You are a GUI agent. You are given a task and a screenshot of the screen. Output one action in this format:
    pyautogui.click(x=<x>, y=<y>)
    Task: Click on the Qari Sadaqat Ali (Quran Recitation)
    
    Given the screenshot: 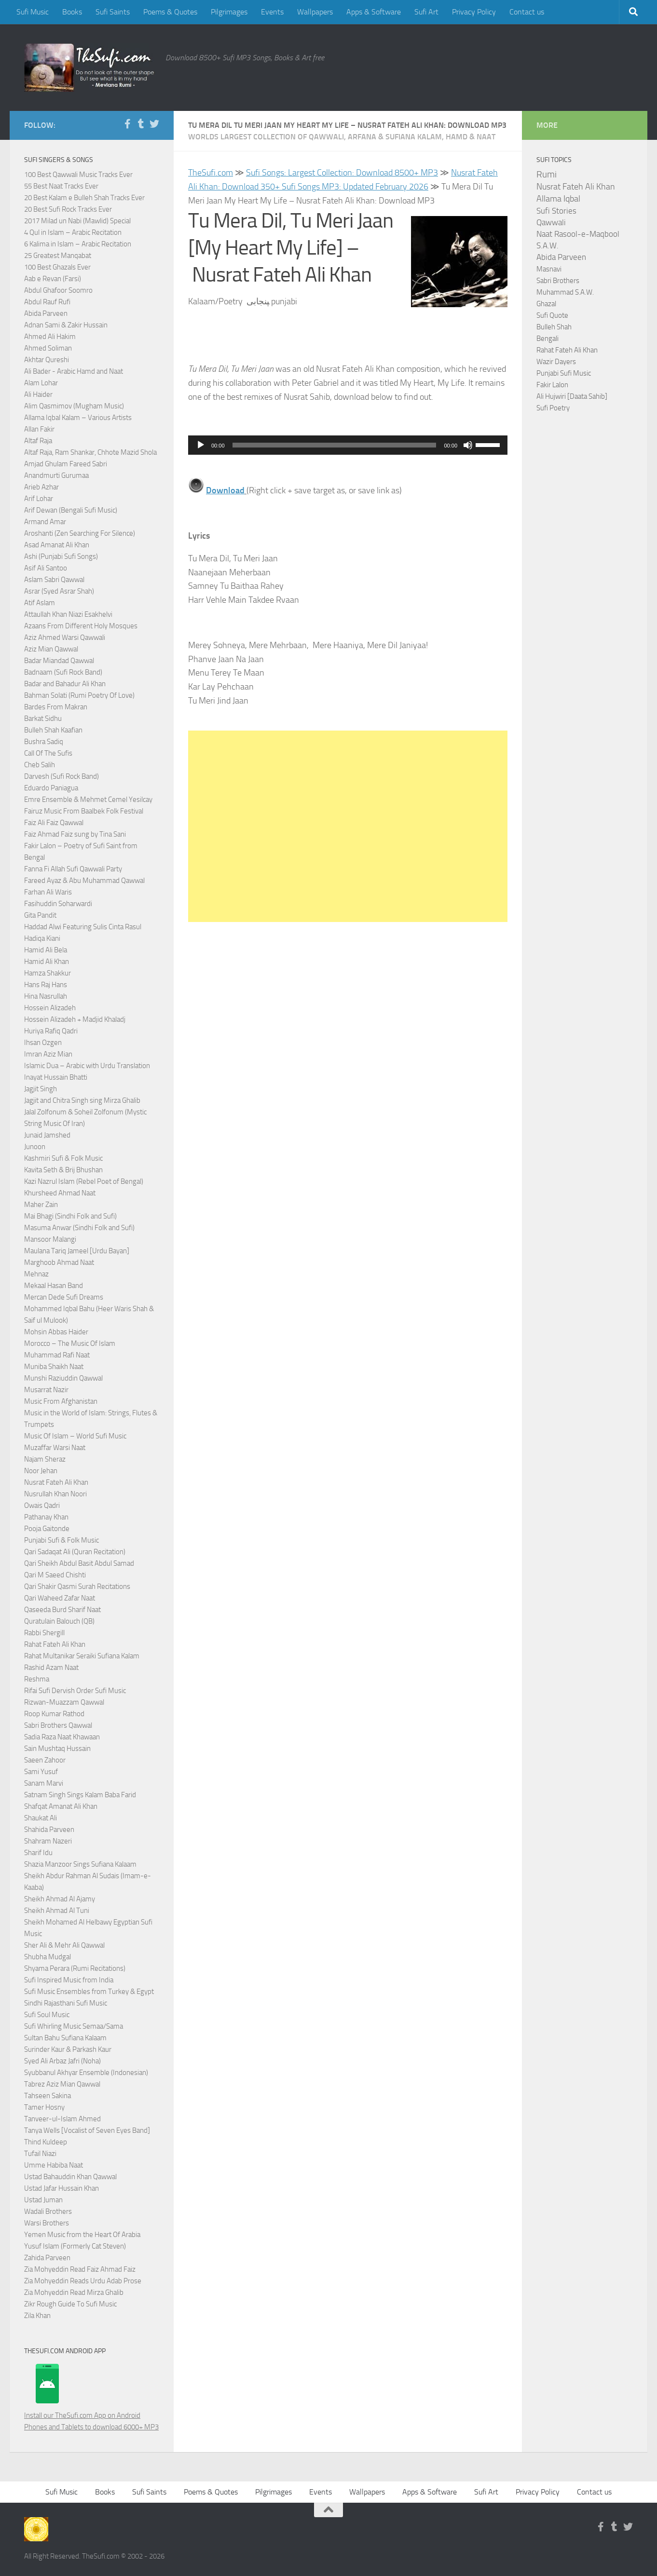 What is the action you would take?
    pyautogui.click(x=74, y=1551)
    